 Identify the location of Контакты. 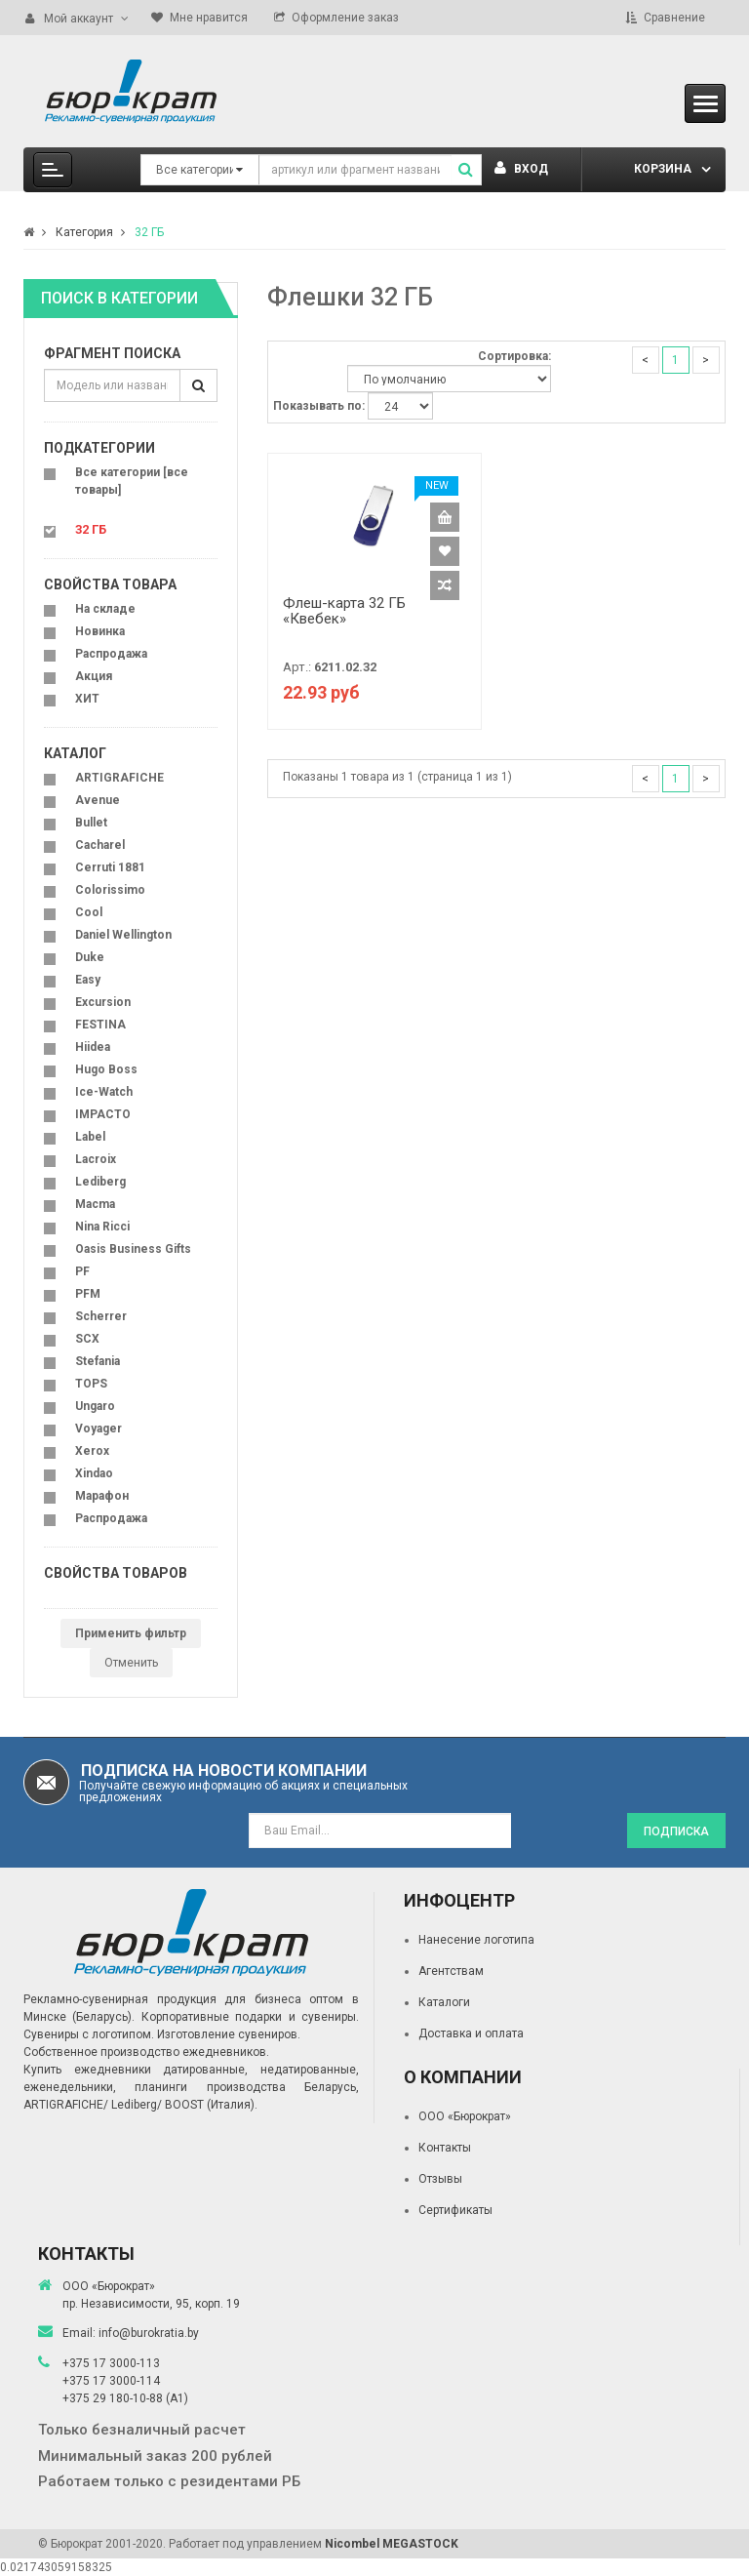
(444, 2147).